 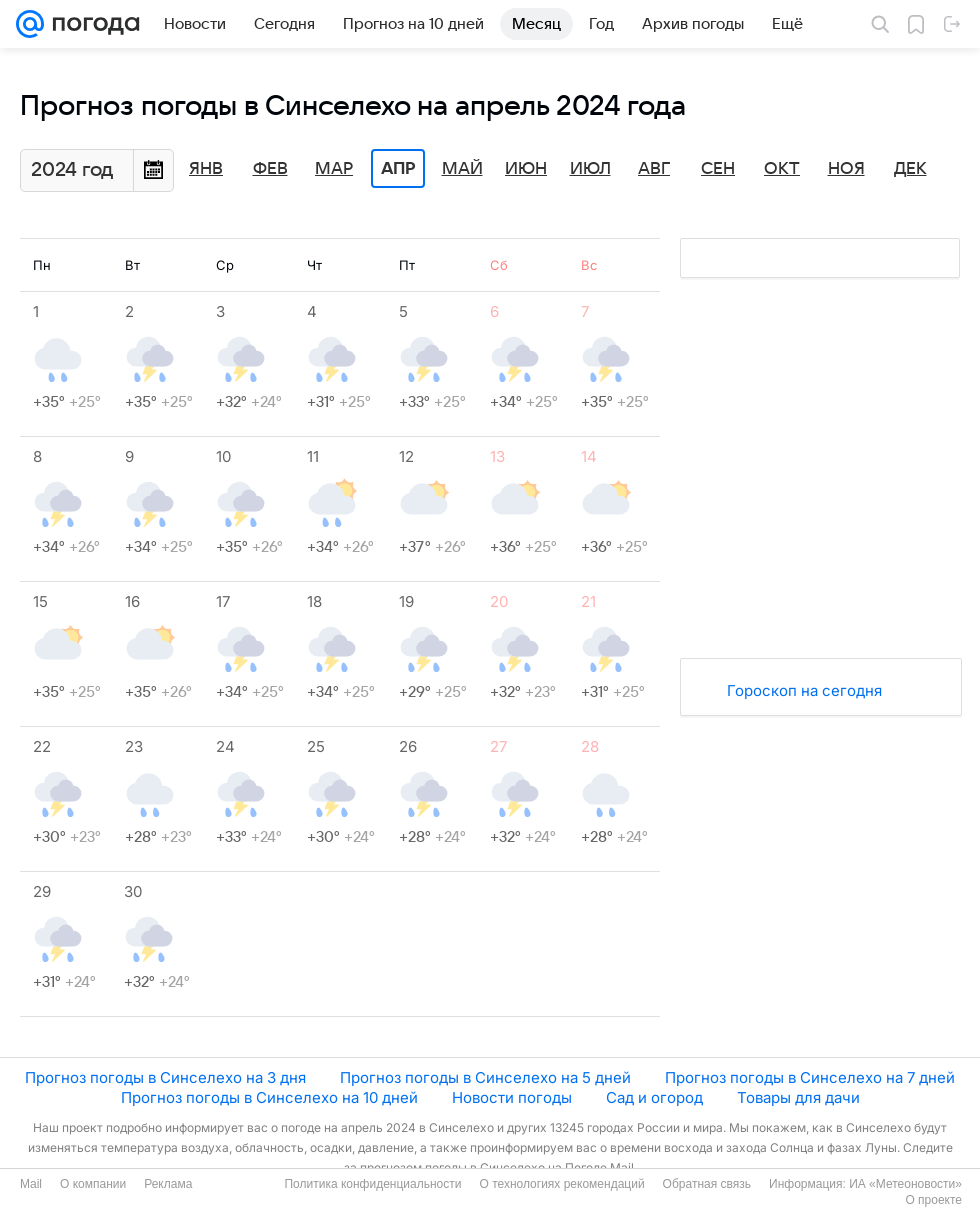 I want to click on Янв, so click(x=206, y=169).